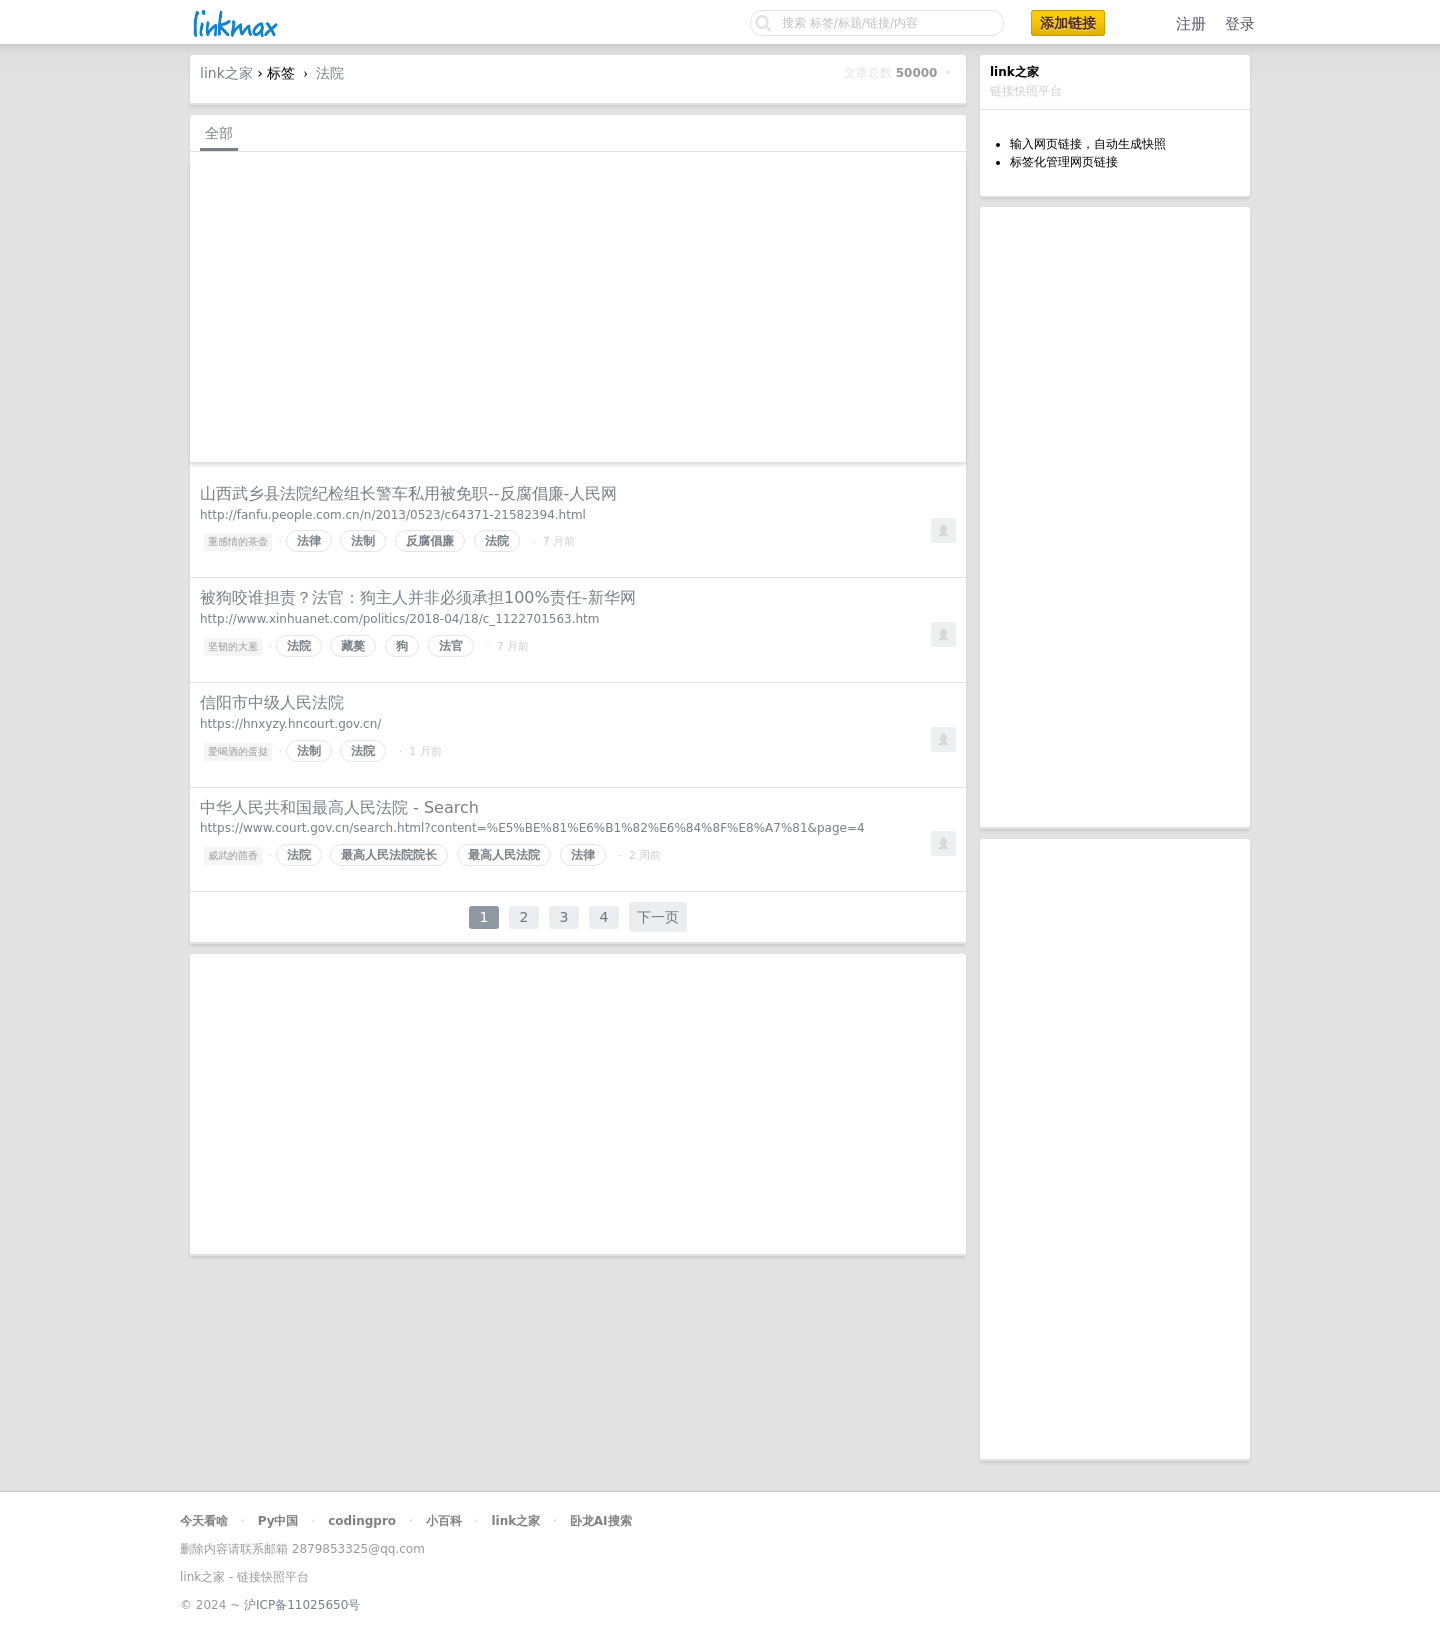 The width and height of the screenshot is (1440, 1634). I want to click on [Advertisement], so click(1115, 517).